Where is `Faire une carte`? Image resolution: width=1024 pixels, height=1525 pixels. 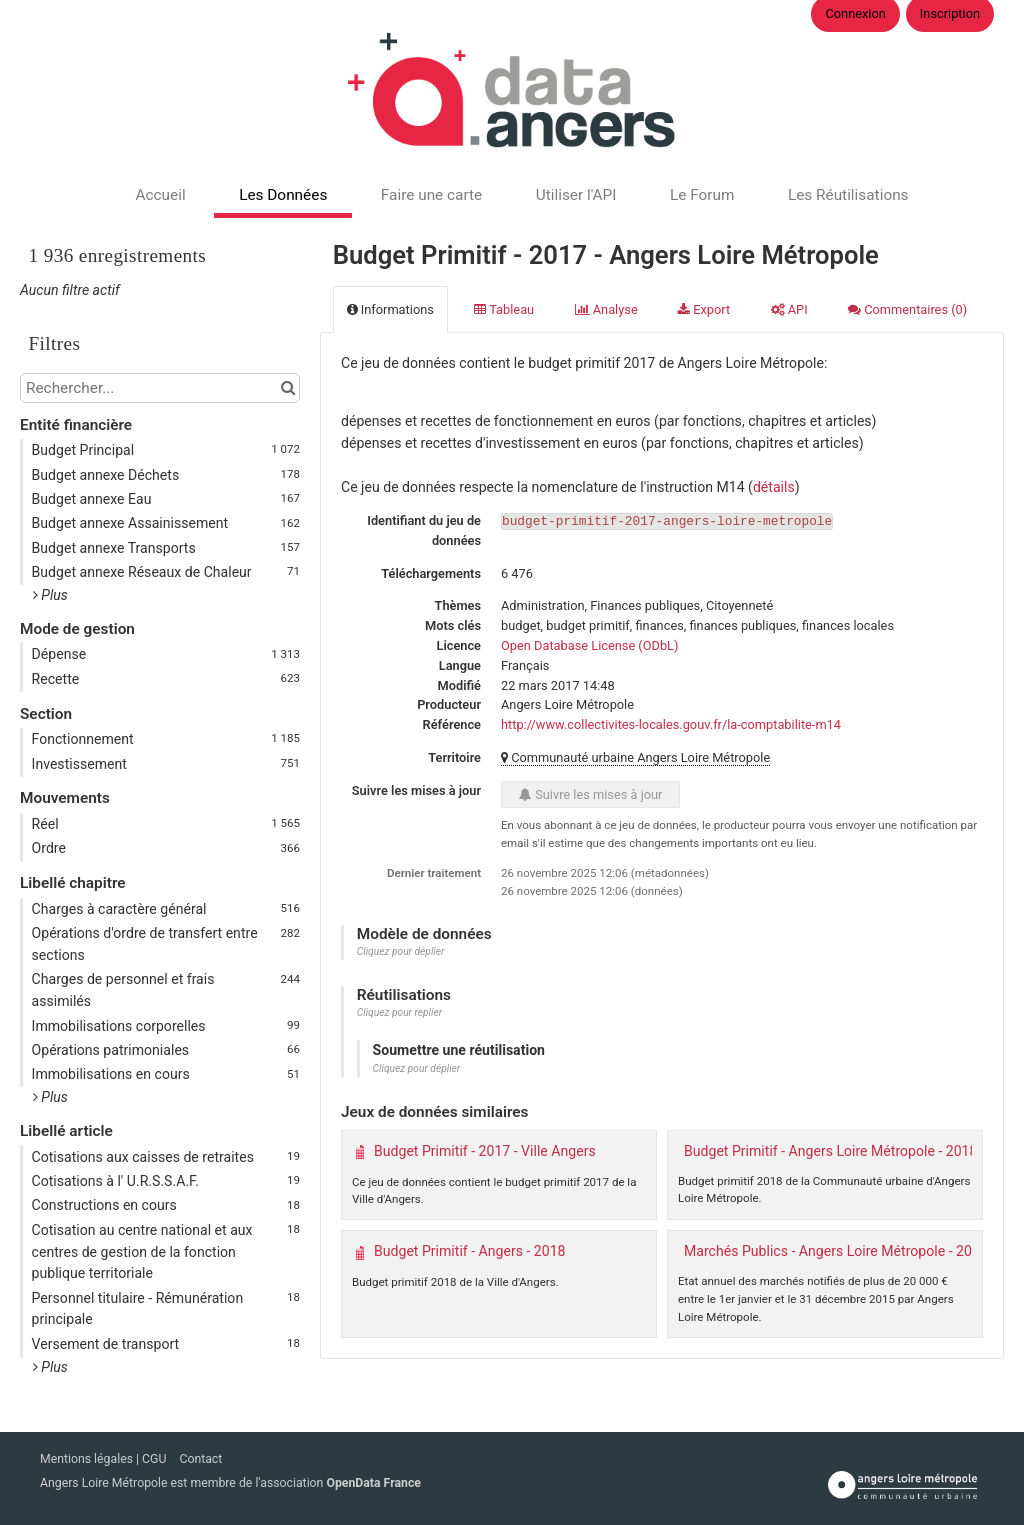
Faire une carte is located at coordinates (431, 195).